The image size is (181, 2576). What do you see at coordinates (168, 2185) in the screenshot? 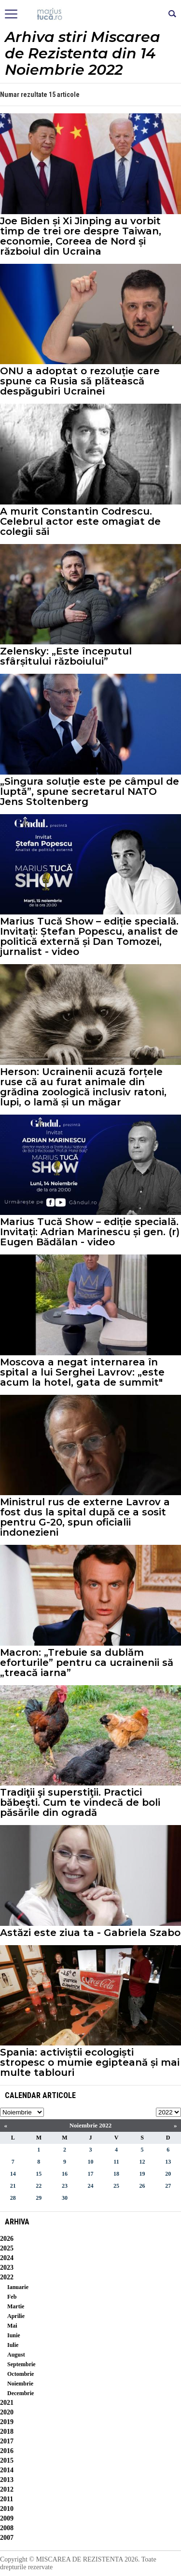
I see `27` at bounding box center [168, 2185].